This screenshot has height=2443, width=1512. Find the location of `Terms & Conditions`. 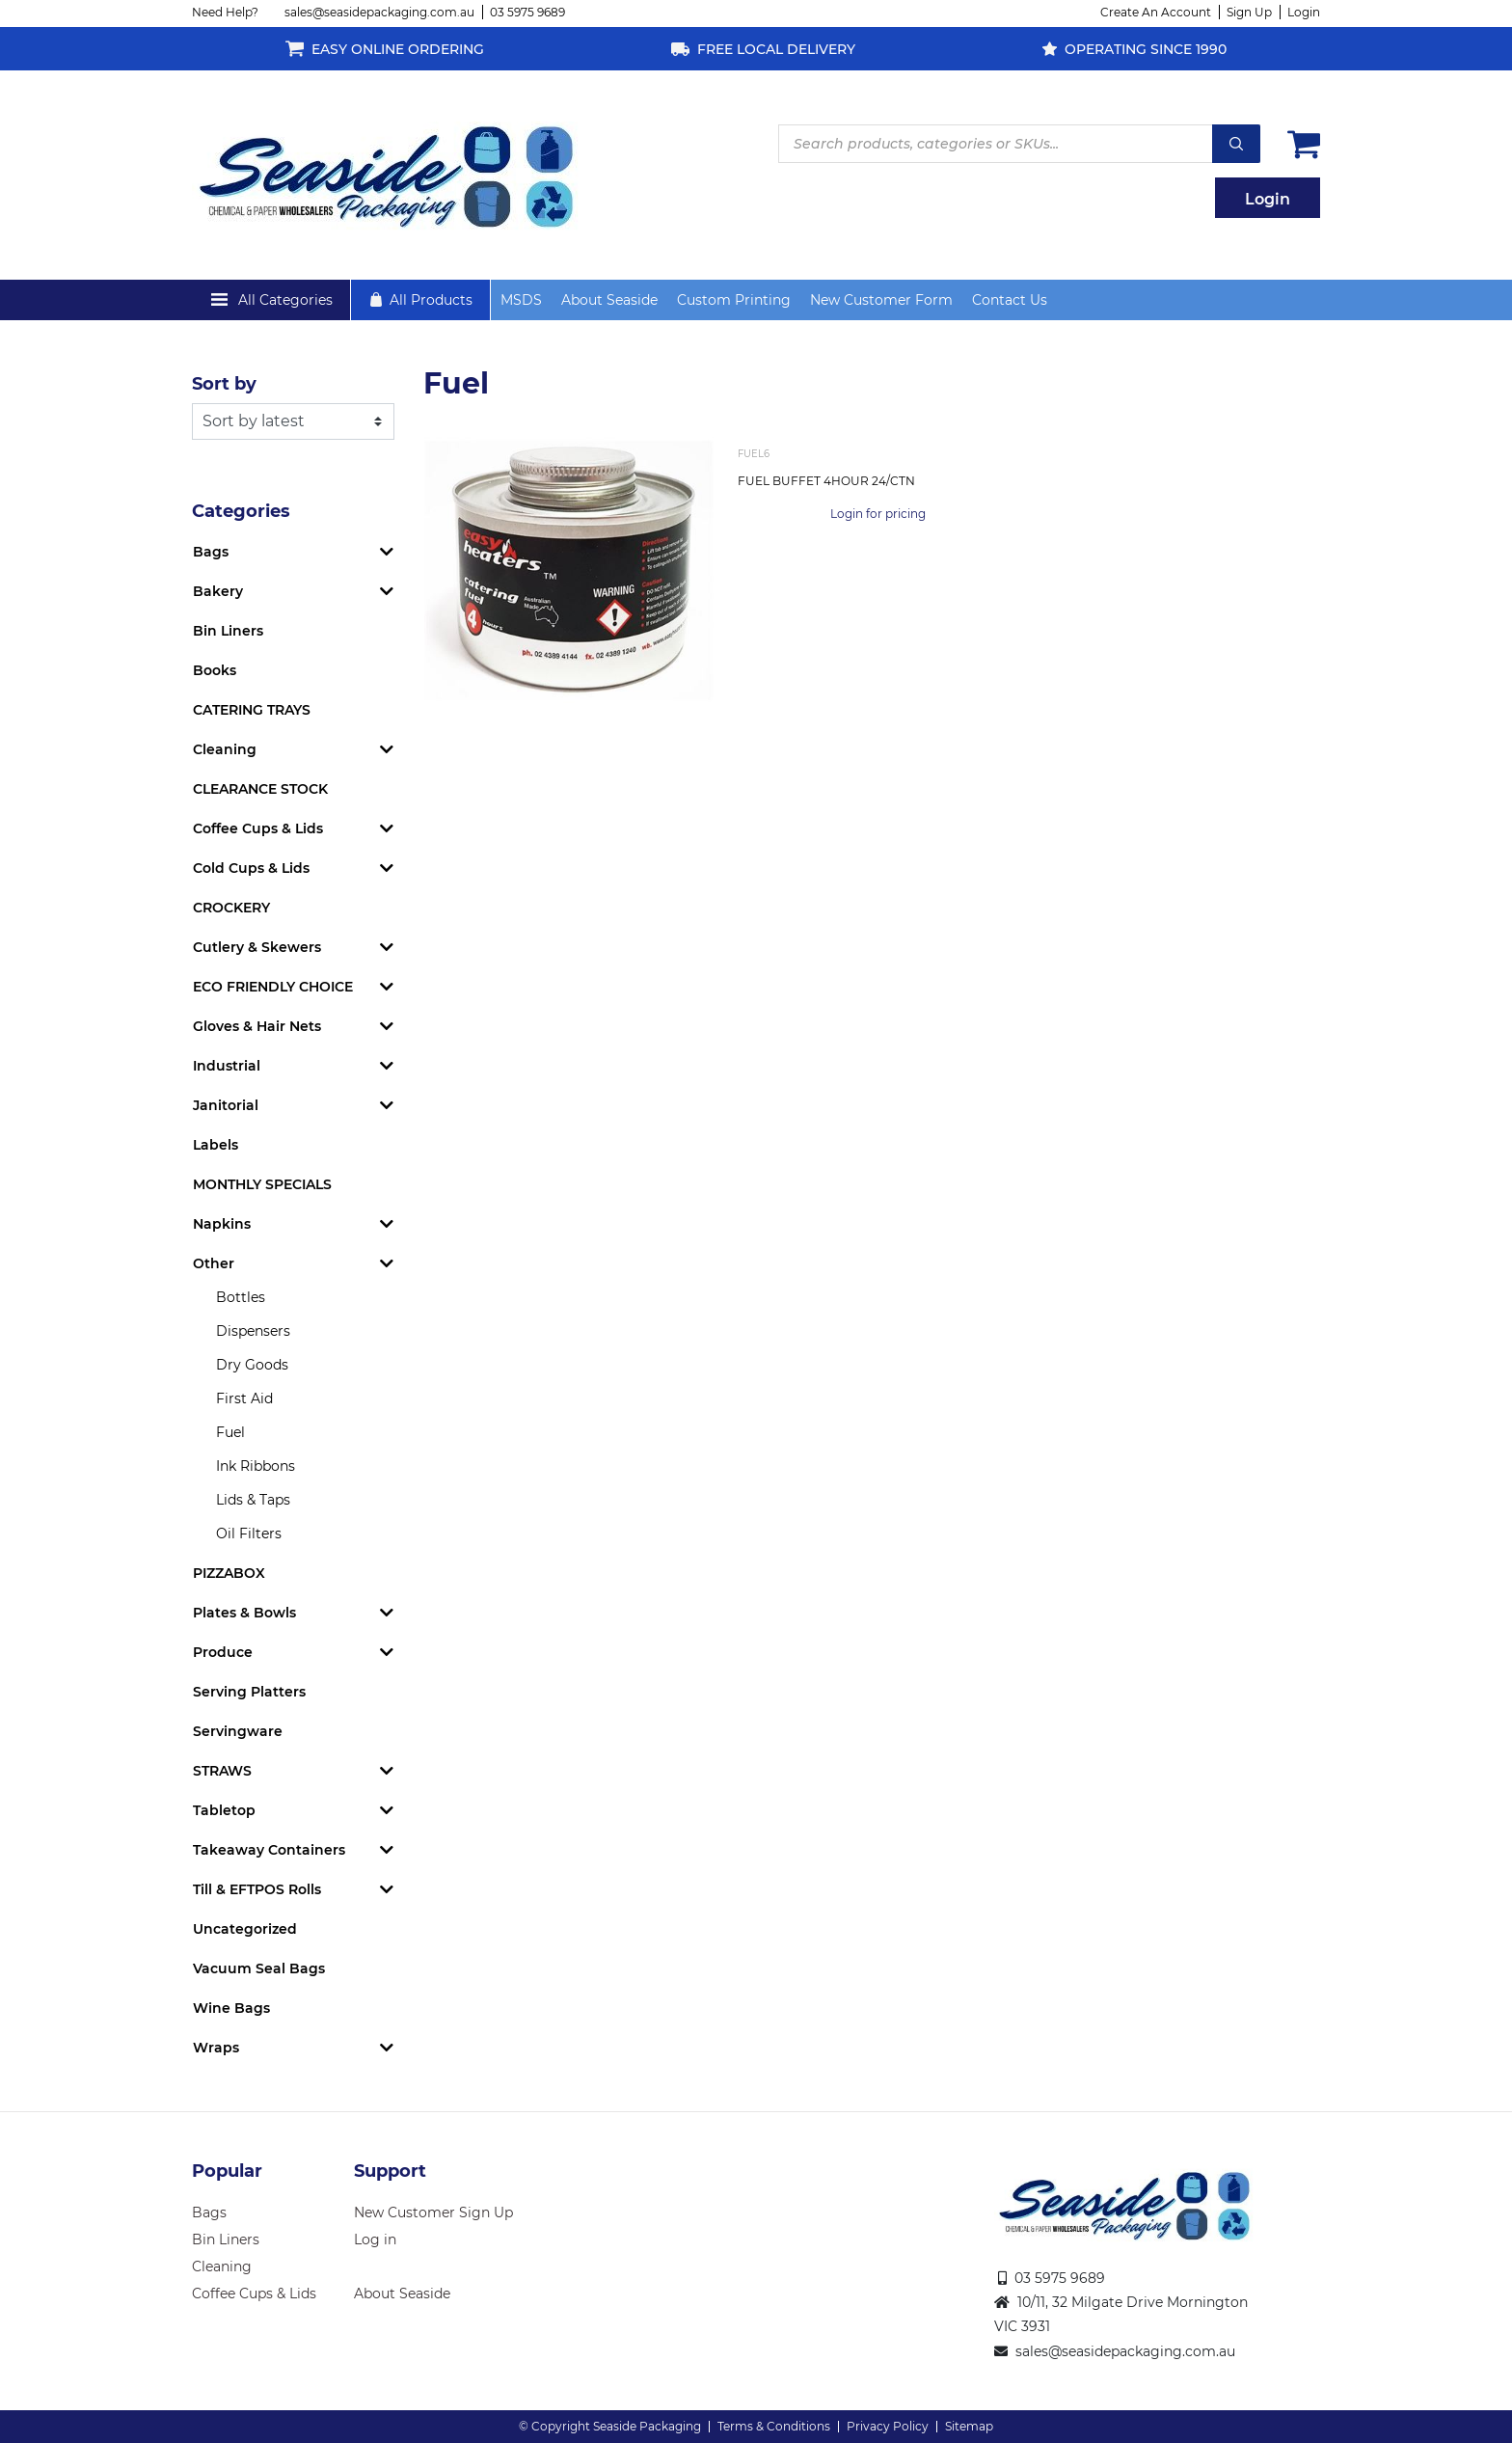

Terms & Conditions is located at coordinates (773, 2426).